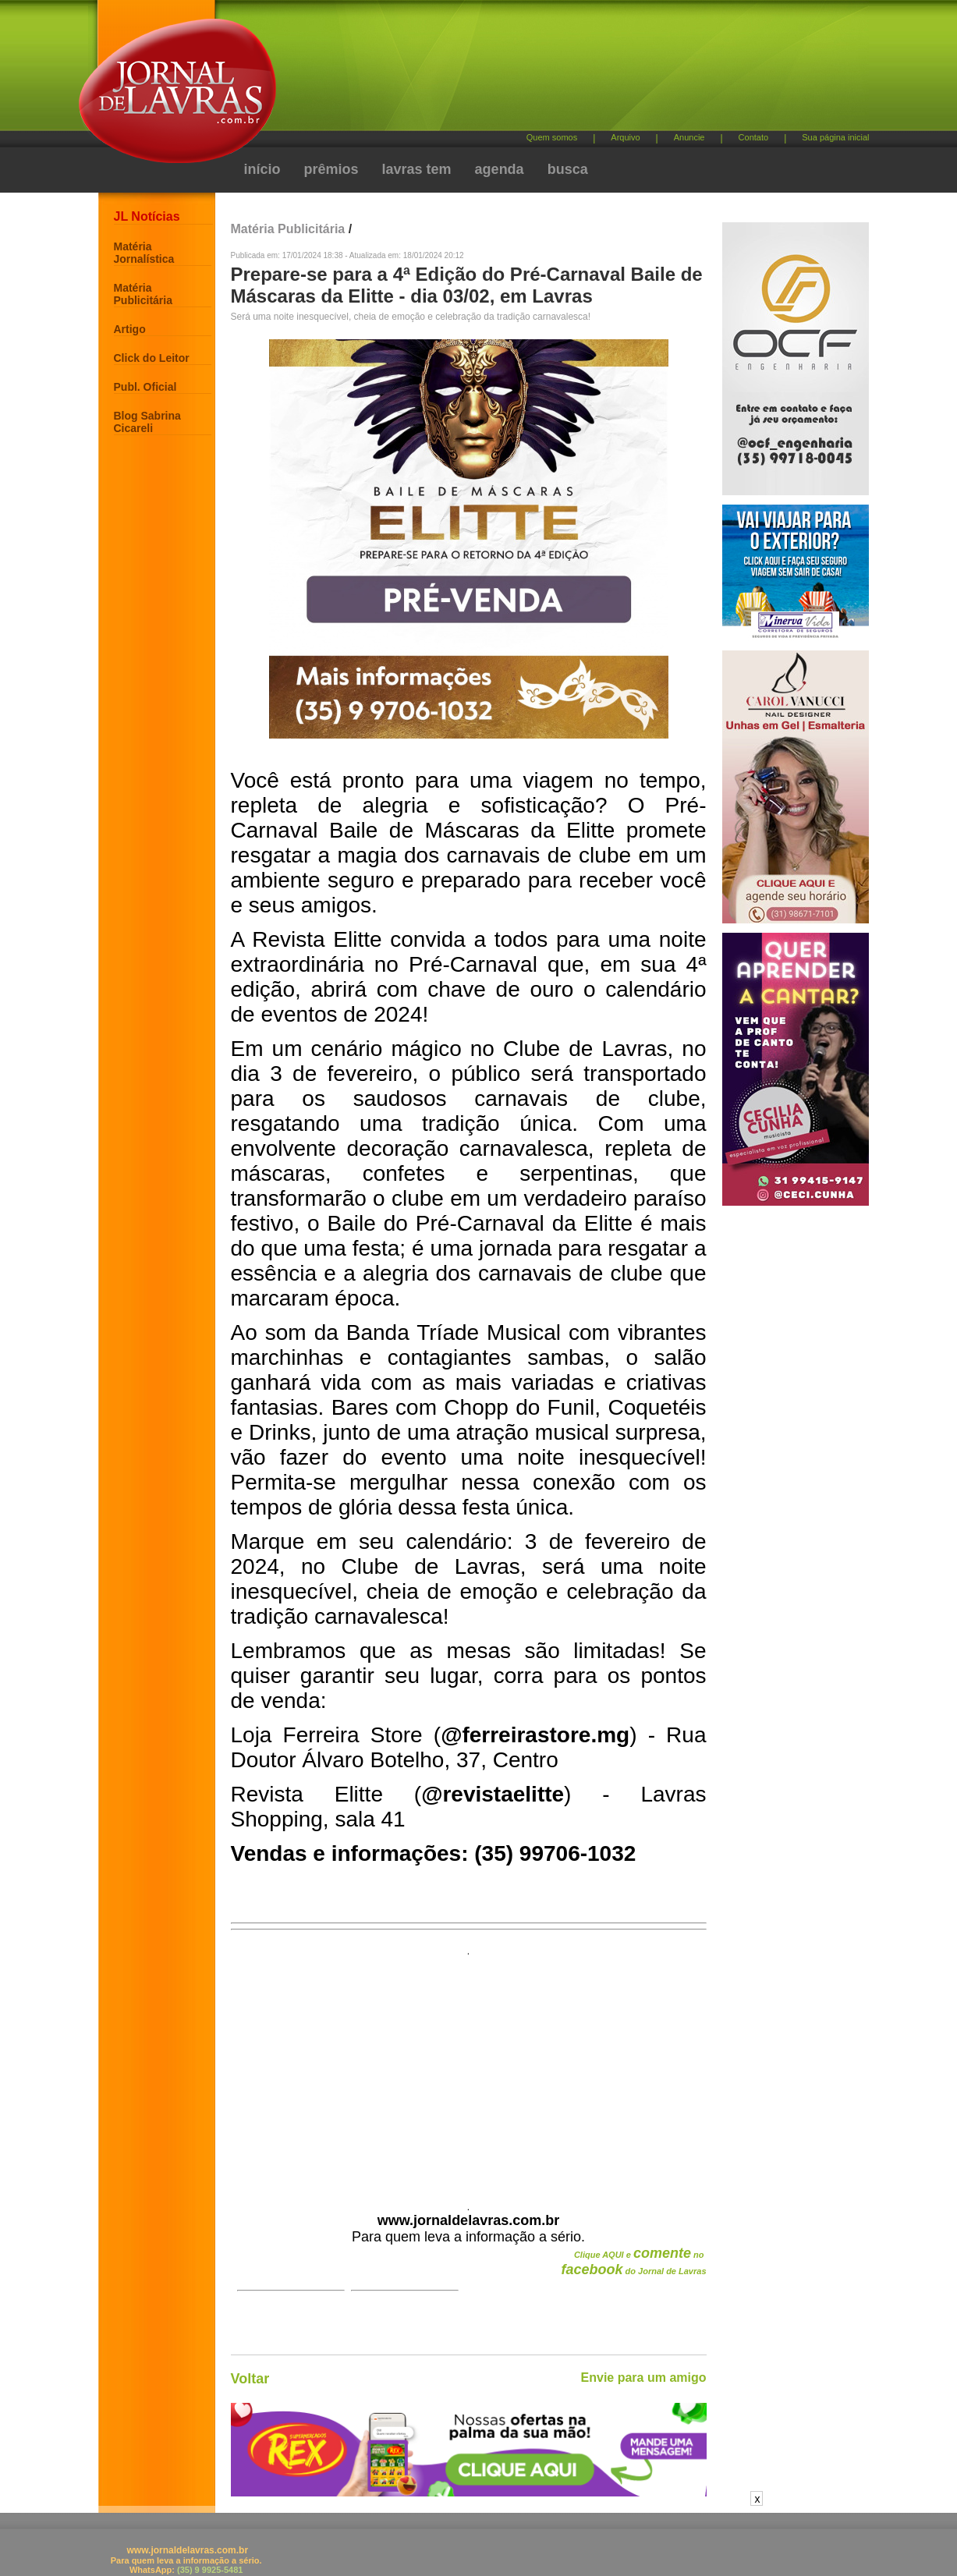  What do you see at coordinates (568, 169) in the screenshot?
I see `busca` at bounding box center [568, 169].